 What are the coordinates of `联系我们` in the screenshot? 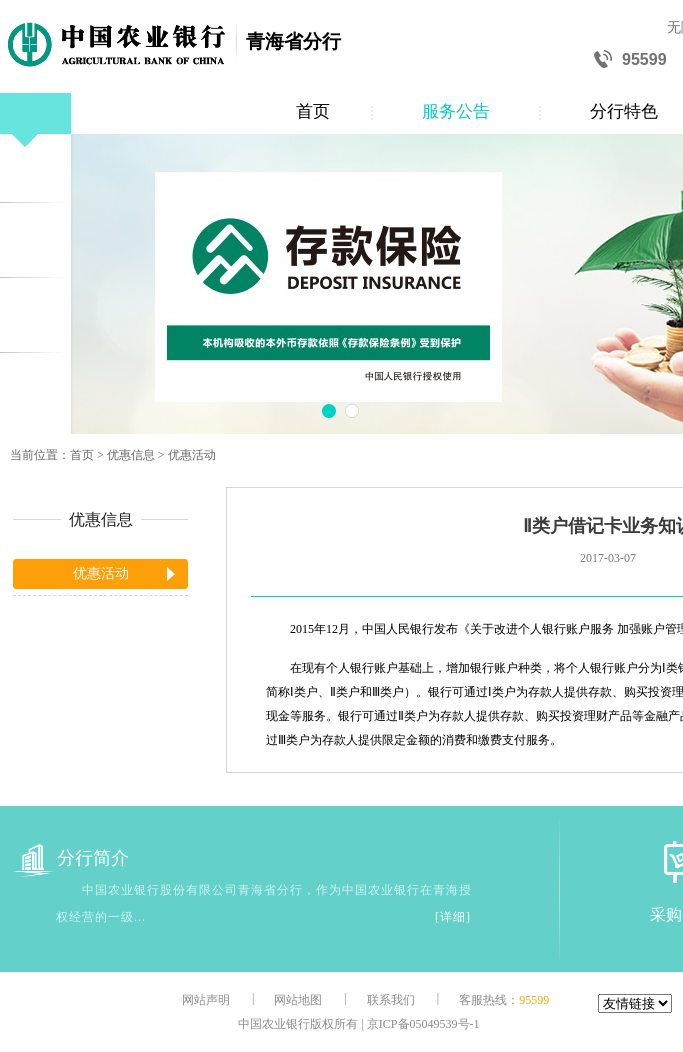 It's located at (391, 1000).